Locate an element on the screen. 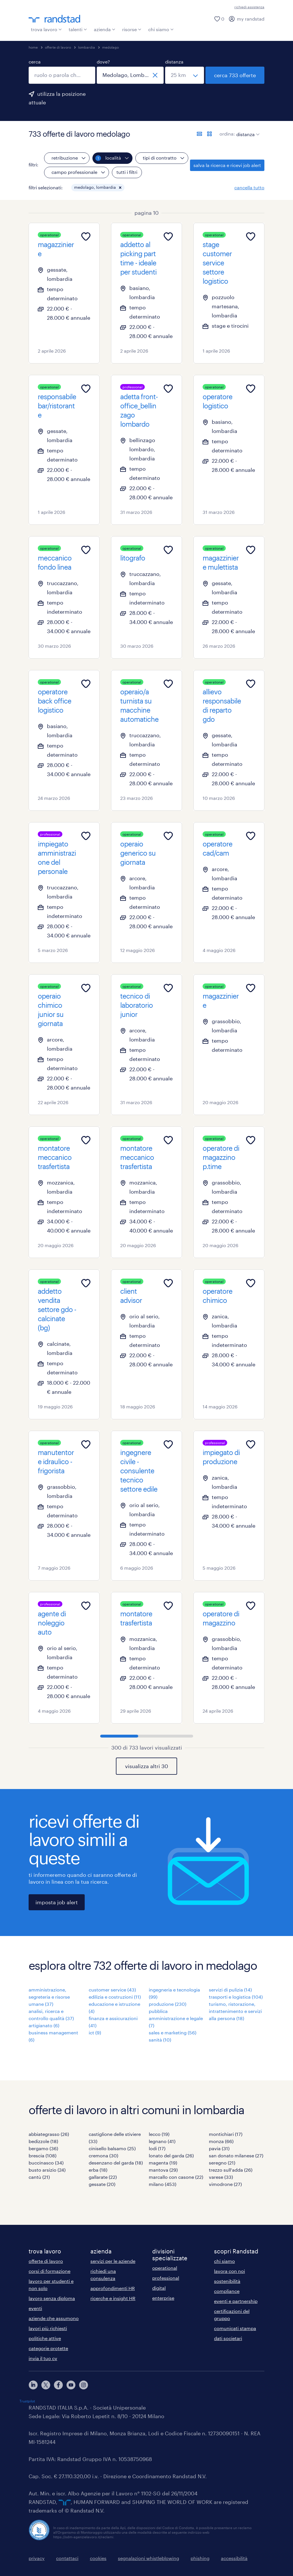  accessibilità is located at coordinates (234, 2558).